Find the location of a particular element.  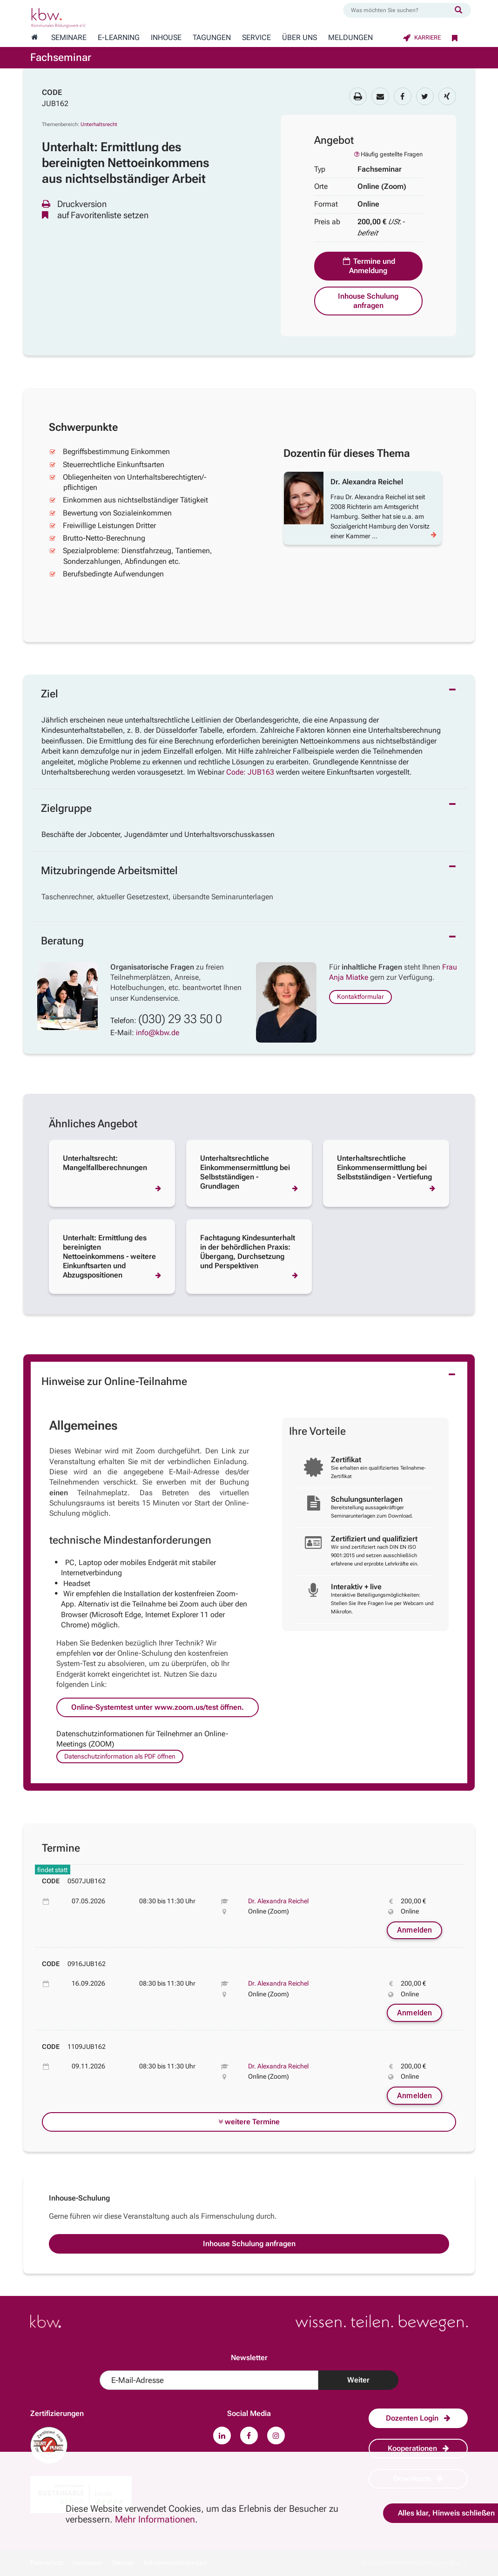

[Zu unserem Instagram-Profil.] is located at coordinates (276, 2435).